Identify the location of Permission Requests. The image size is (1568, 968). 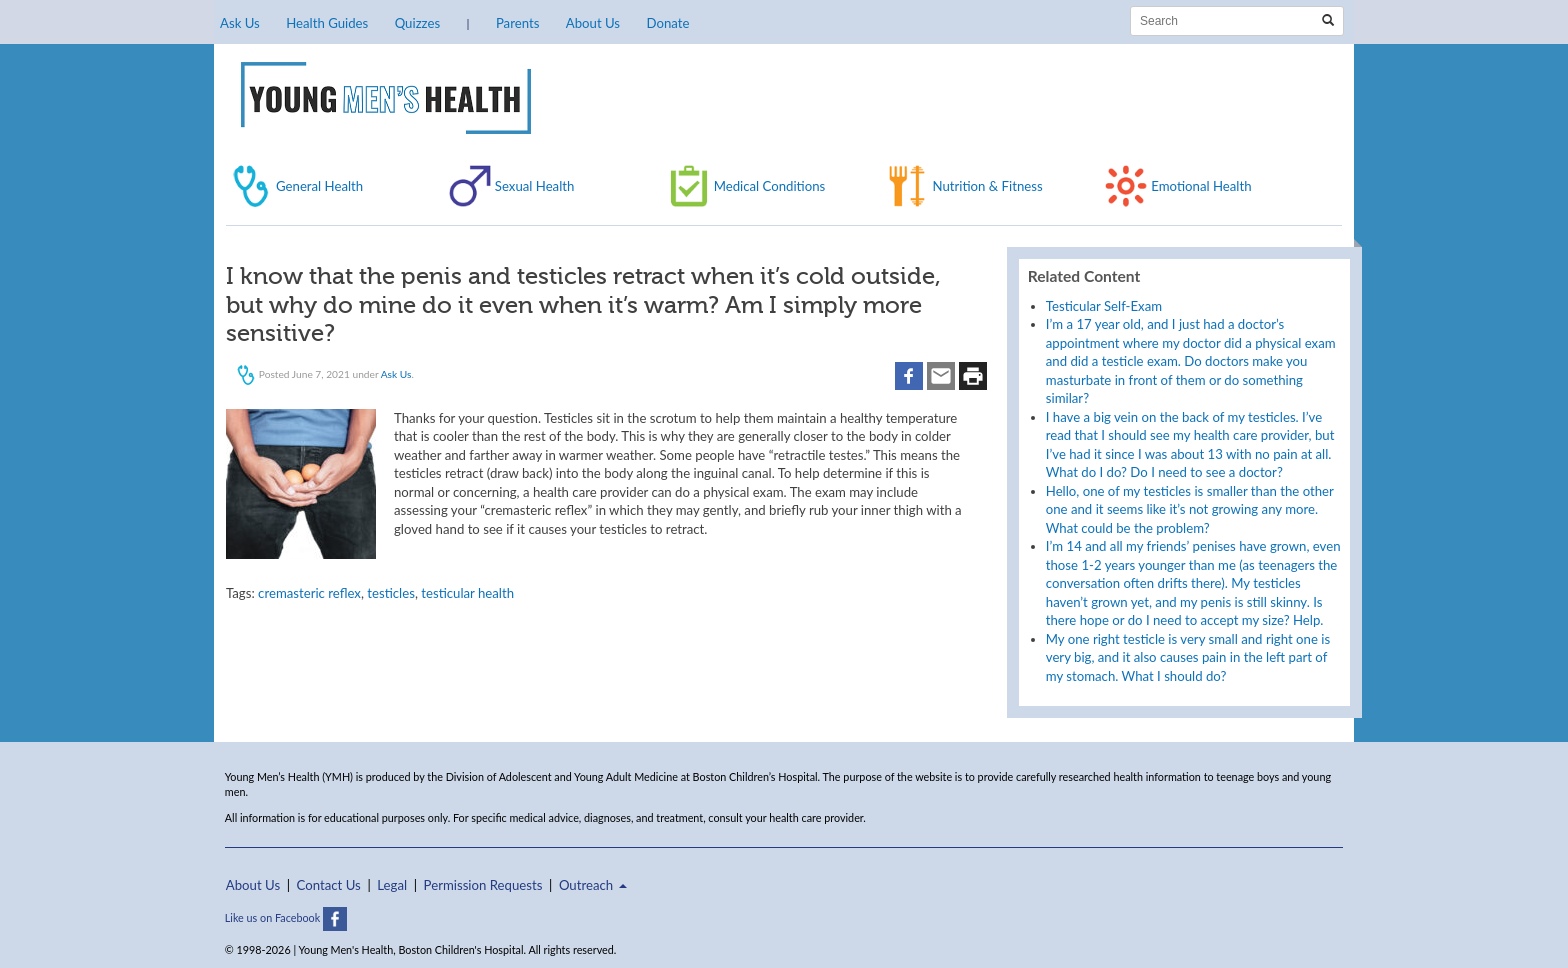
(483, 885).